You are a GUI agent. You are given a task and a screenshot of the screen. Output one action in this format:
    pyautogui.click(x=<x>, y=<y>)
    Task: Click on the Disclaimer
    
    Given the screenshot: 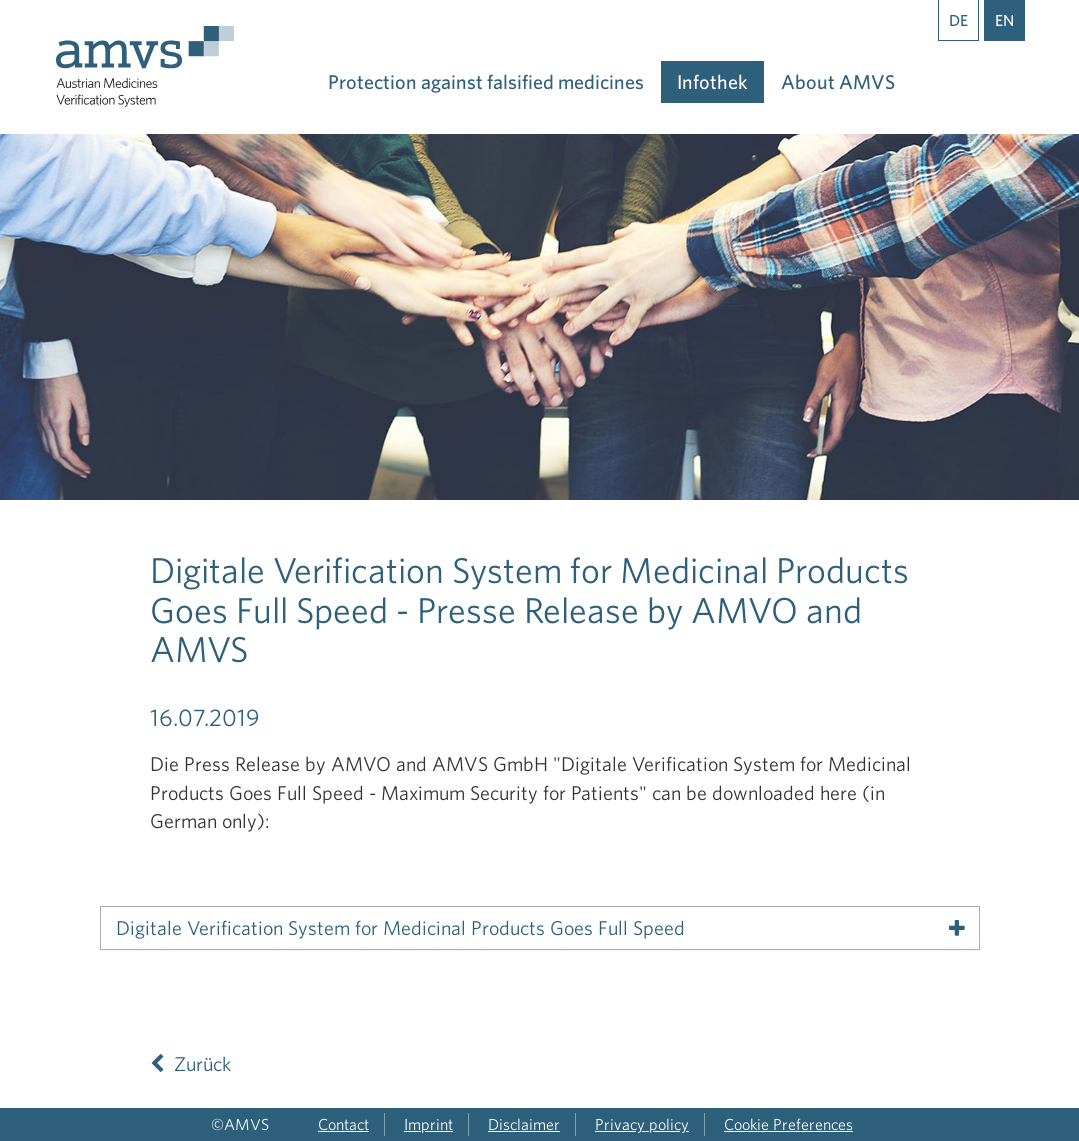 What is the action you would take?
    pyautogui.click(x=524, y=1124)
    